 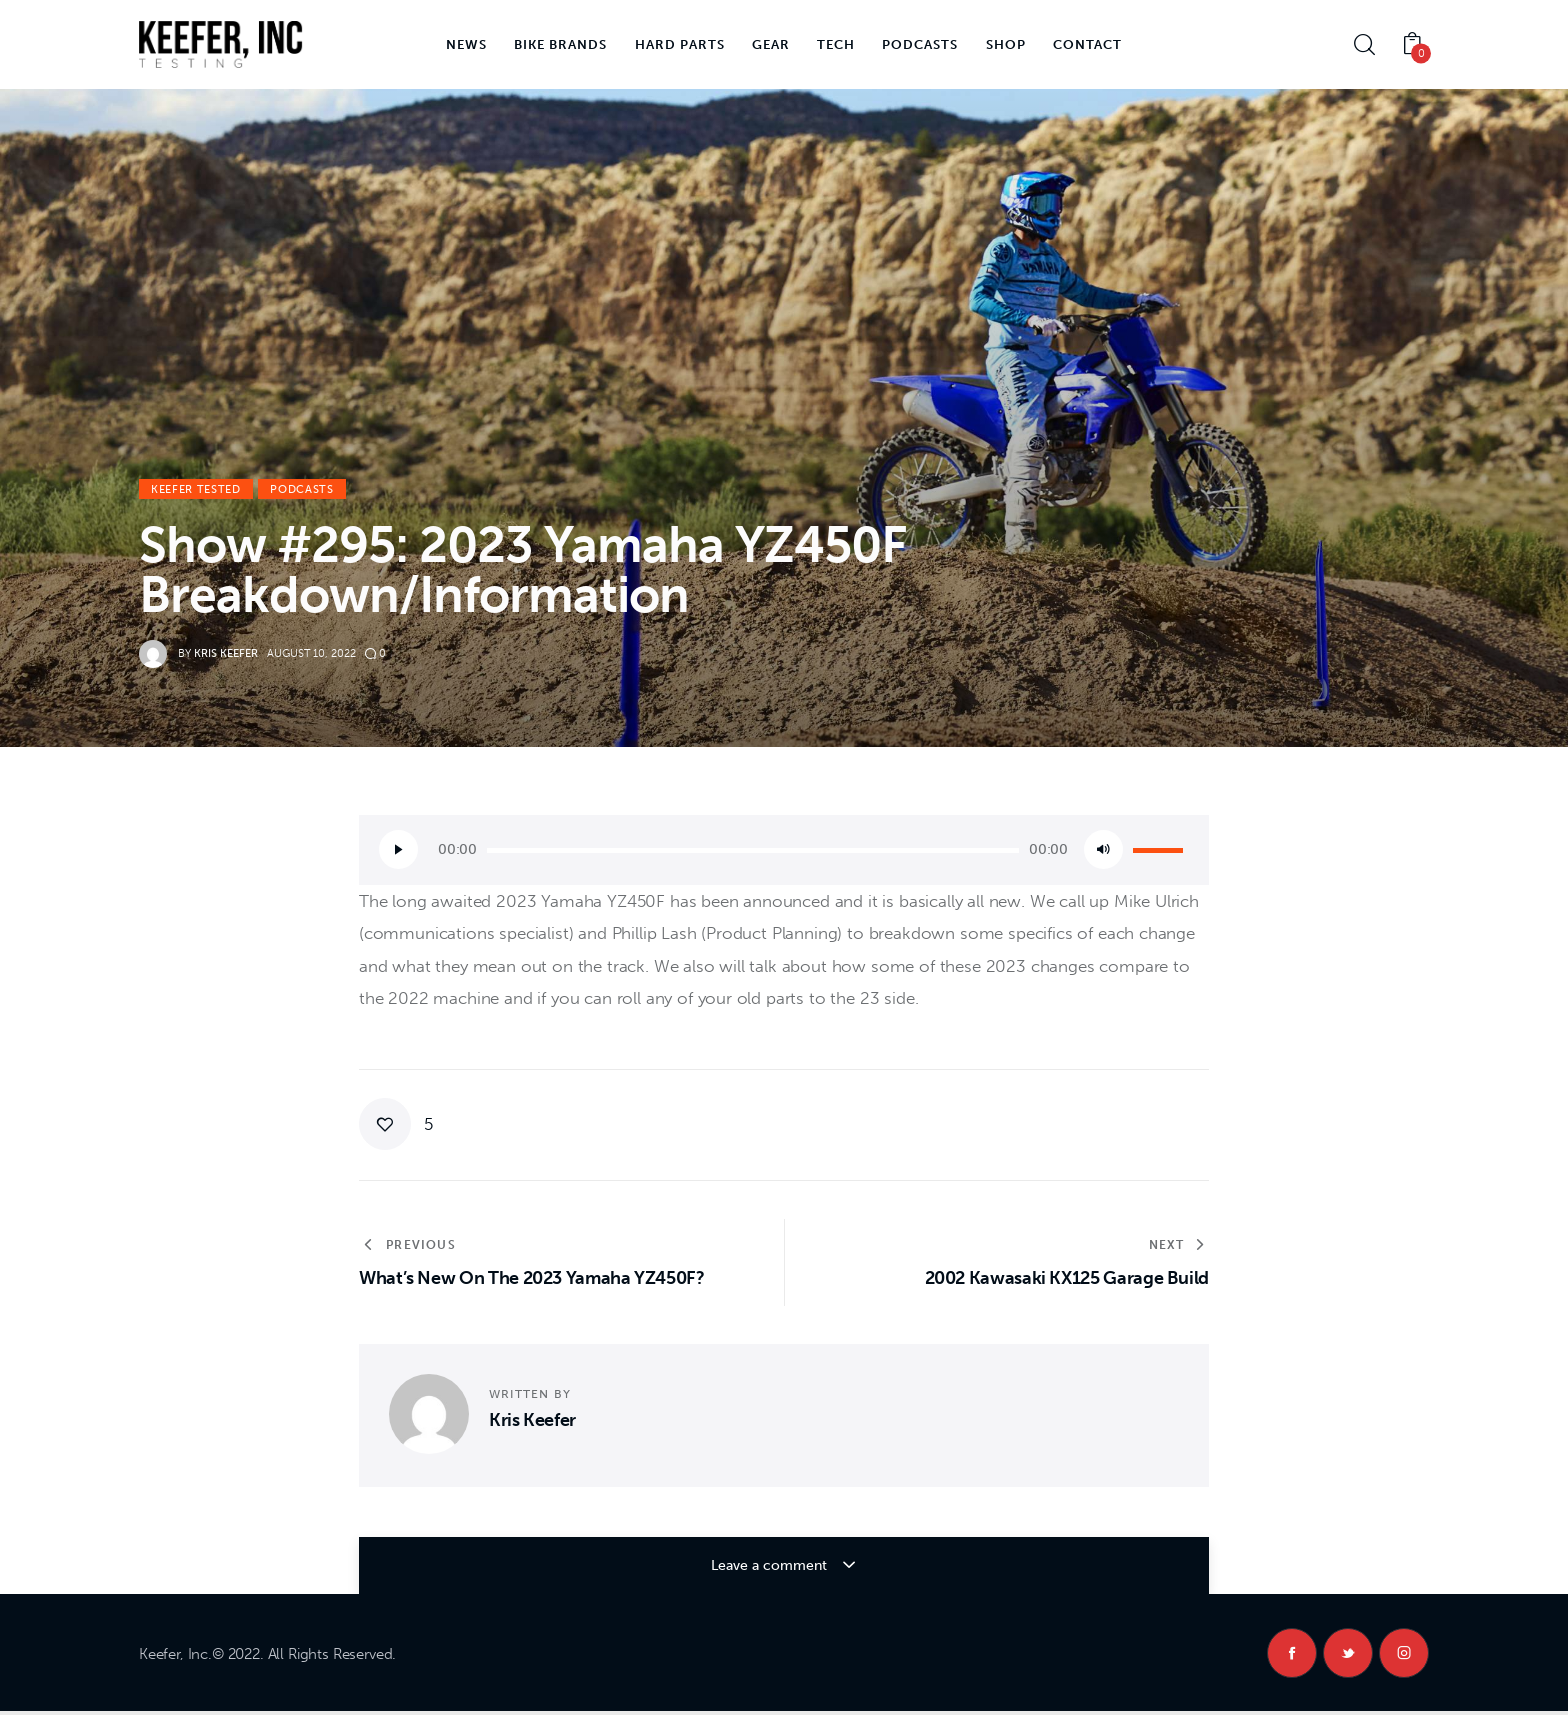 What do you see at coordinates (196, 489) in the screenshot?
I see `Keefer Tested` at bounding box center [196, 489].